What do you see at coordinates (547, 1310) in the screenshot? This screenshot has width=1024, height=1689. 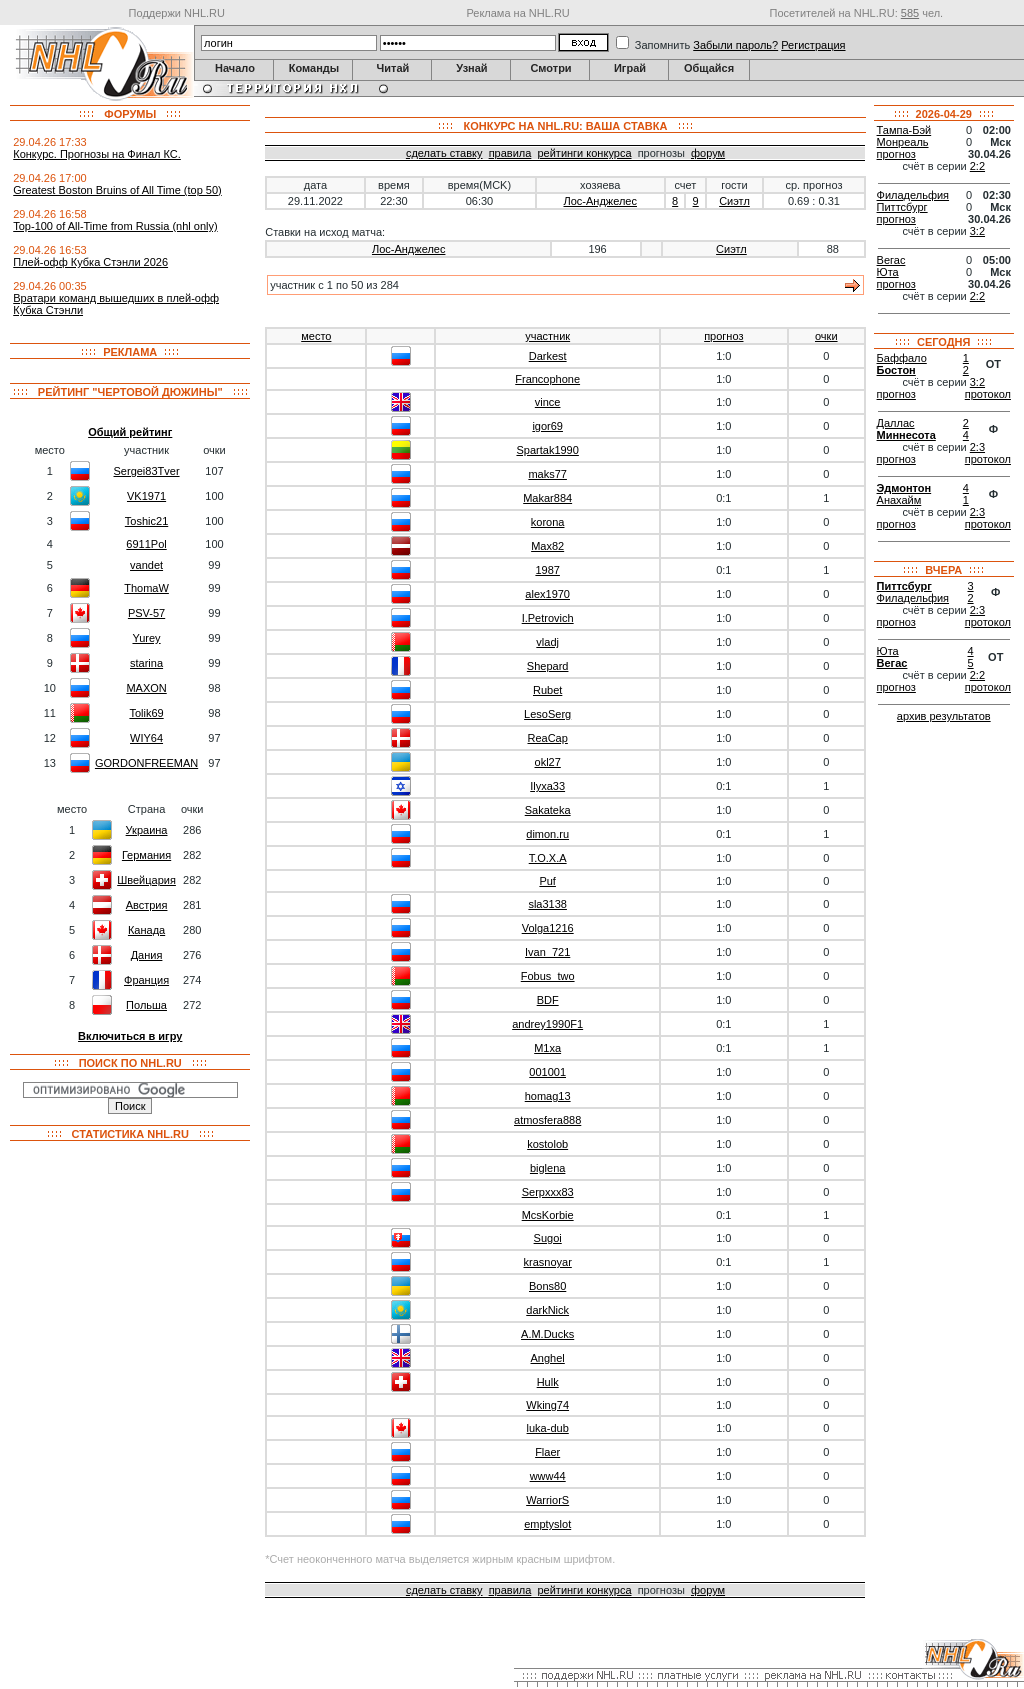 I see `darkNick` at bounding box center [547, 1310].